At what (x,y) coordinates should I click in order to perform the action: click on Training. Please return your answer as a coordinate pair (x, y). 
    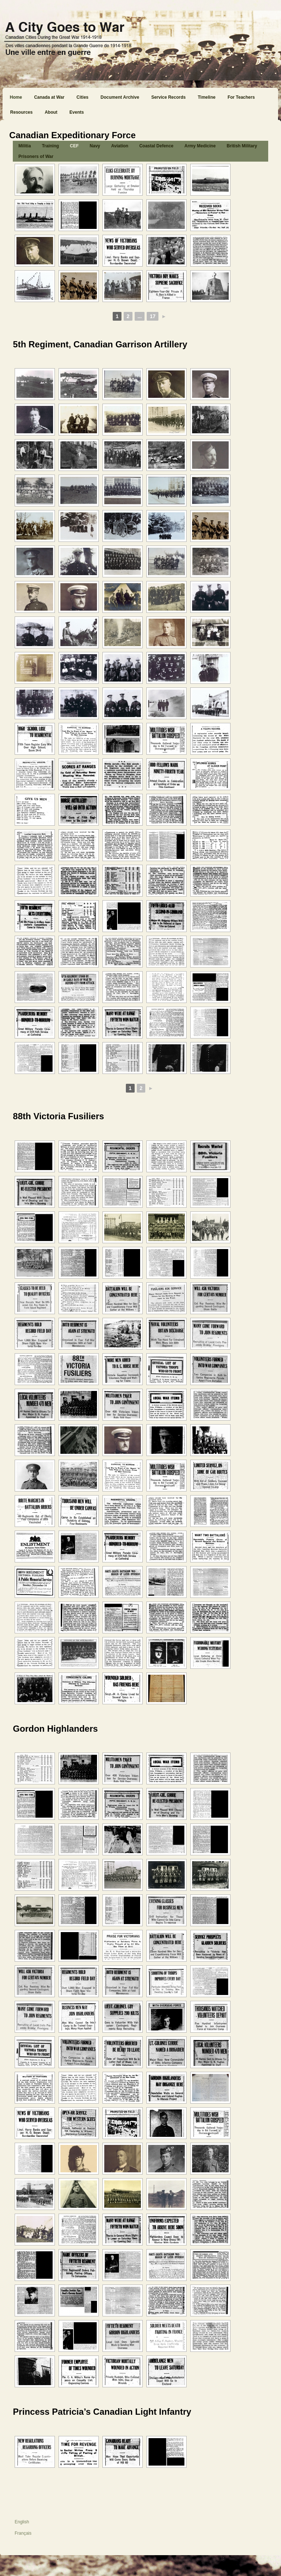
    Looking at the image, I should click on (50, 145).